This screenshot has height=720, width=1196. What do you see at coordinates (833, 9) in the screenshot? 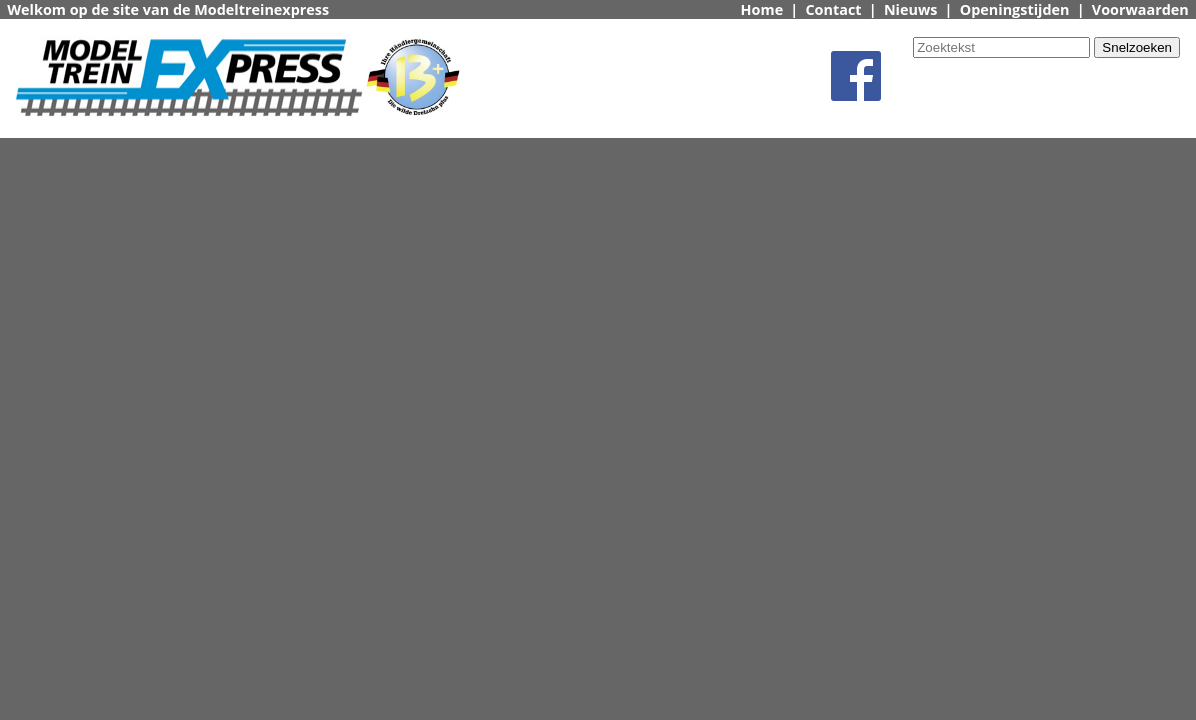
I see `Contact` at bounding box center [833, 9].